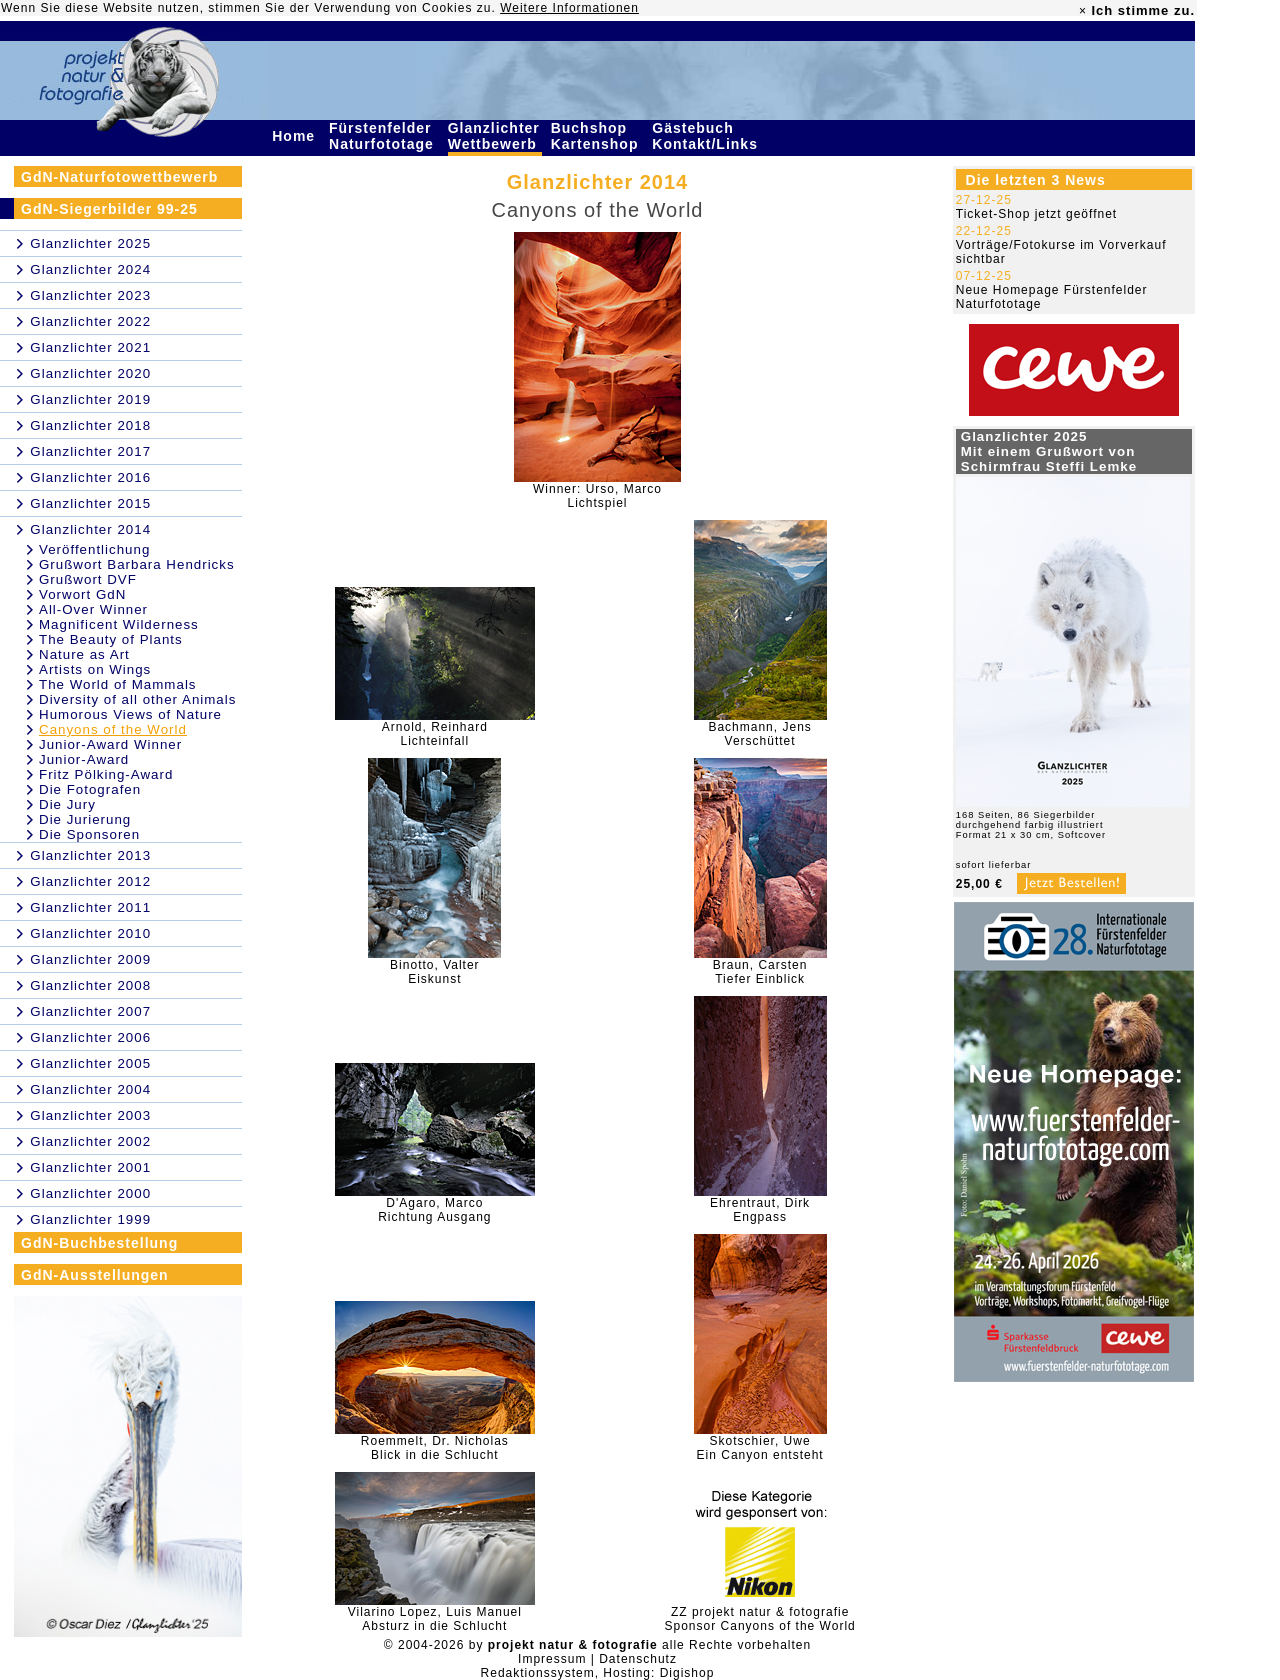  What do you see at coordinates (84, 654) in the screenshot?
I see `Nature as Art` at bounding box center [84, 654].